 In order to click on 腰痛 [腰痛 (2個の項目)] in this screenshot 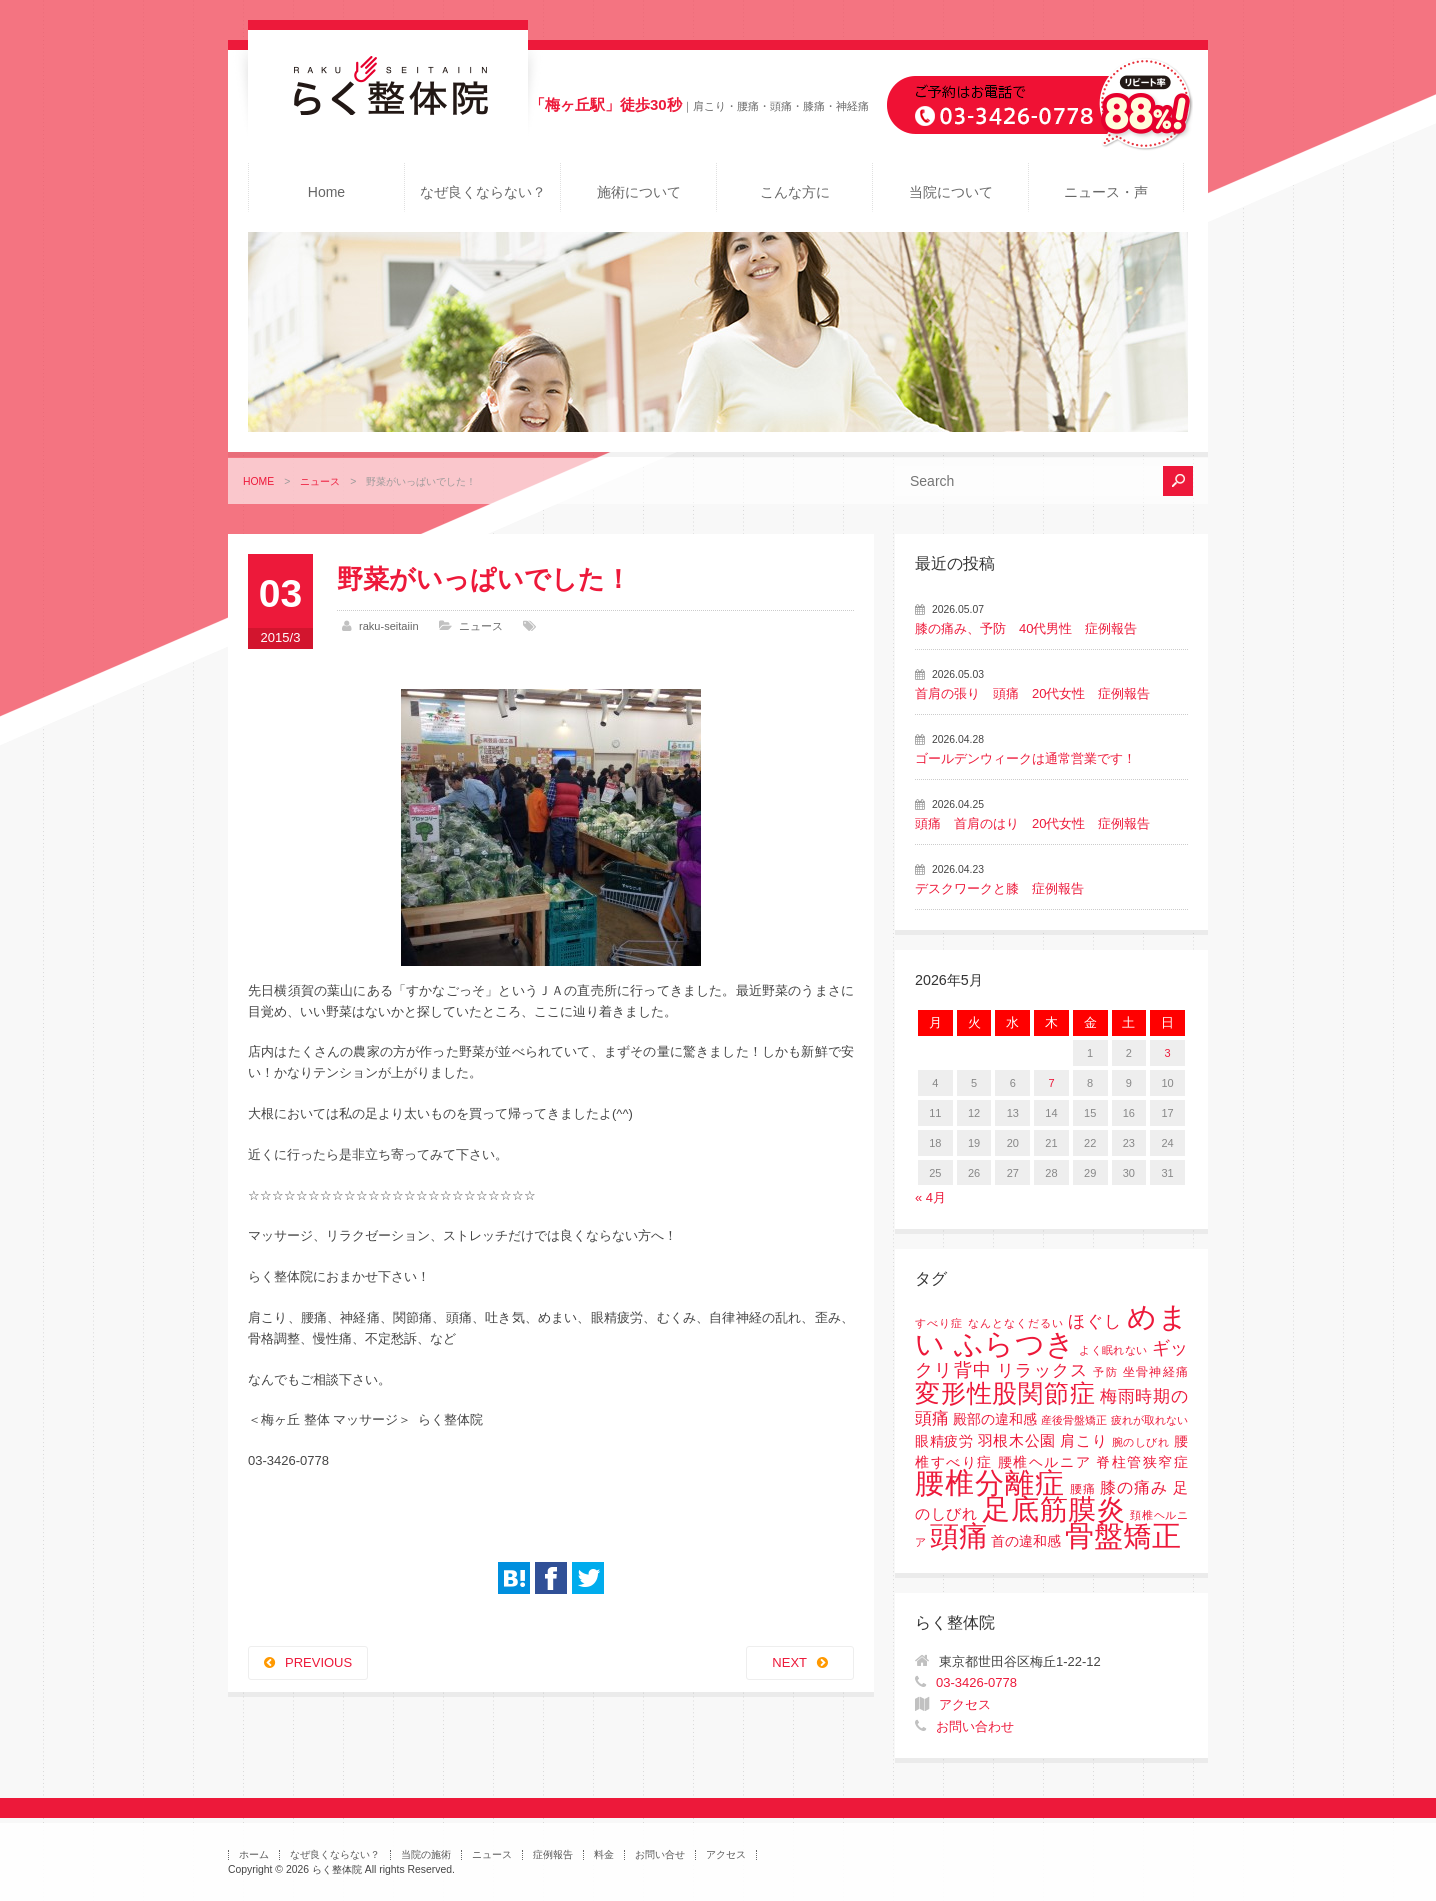, I will do `click(1083, 1489)`.